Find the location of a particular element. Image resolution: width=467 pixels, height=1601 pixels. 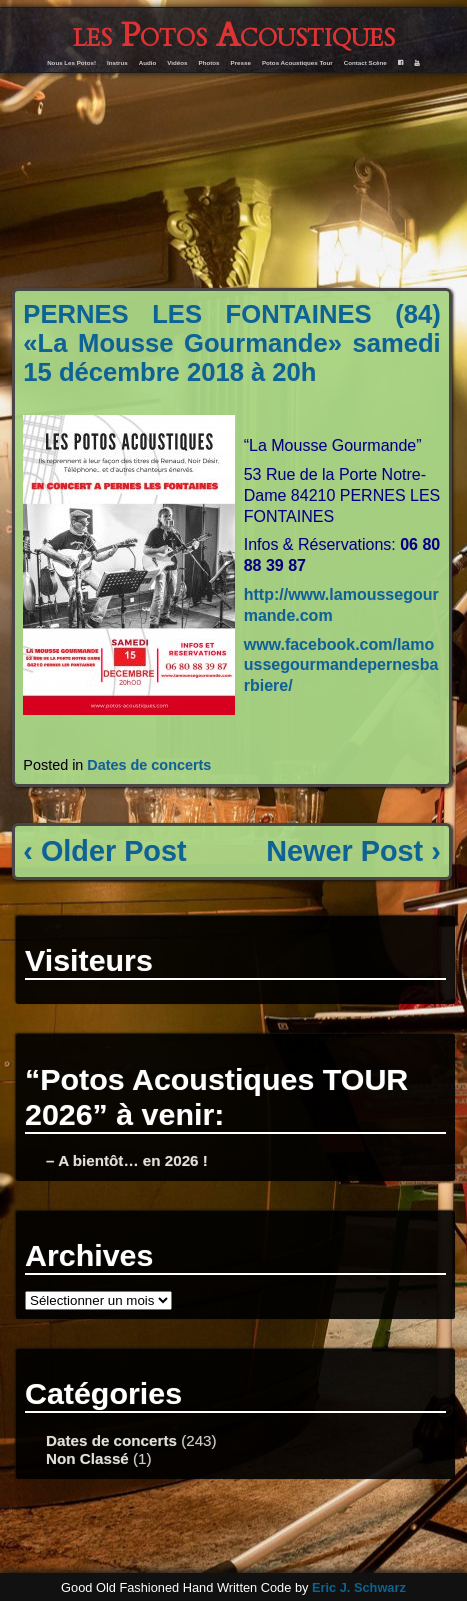

Newer Post › is located at coordinates (353, 851).